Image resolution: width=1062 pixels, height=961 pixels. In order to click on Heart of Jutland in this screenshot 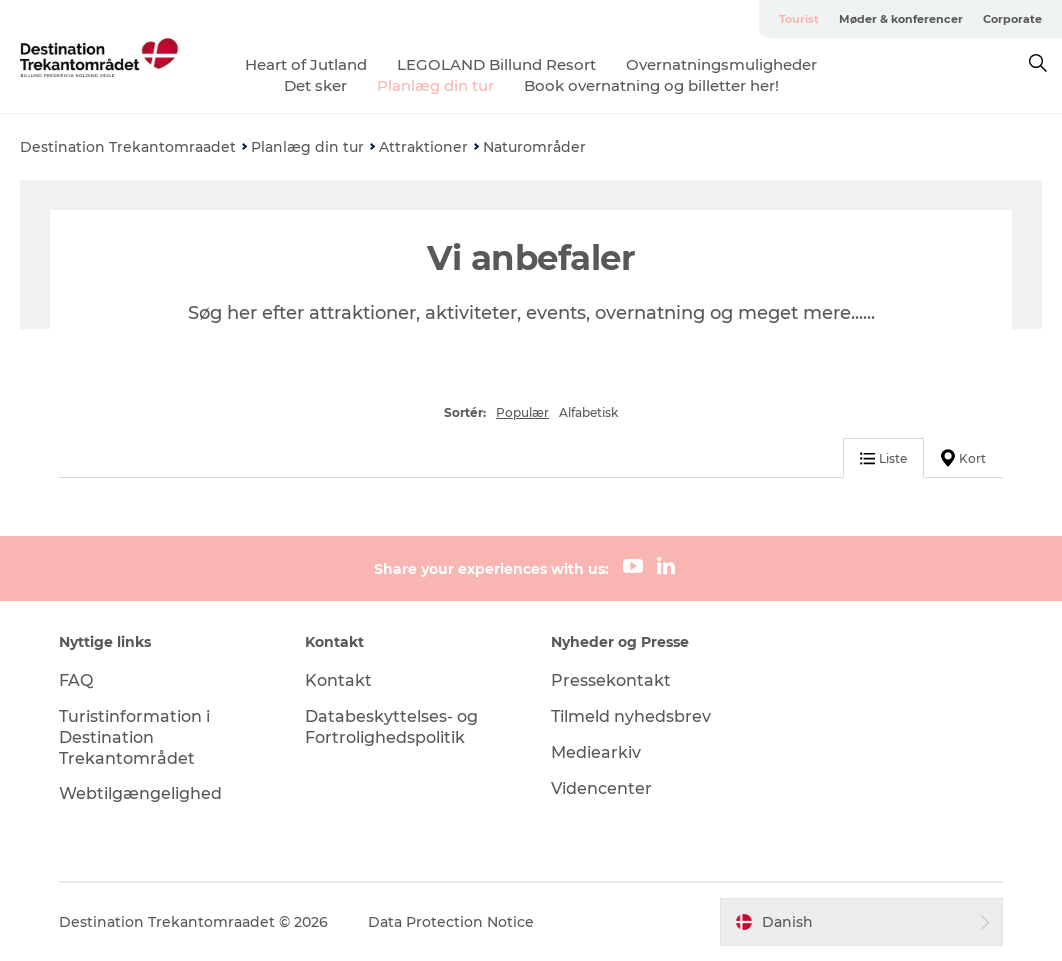, I will do `click(306, 64)`.